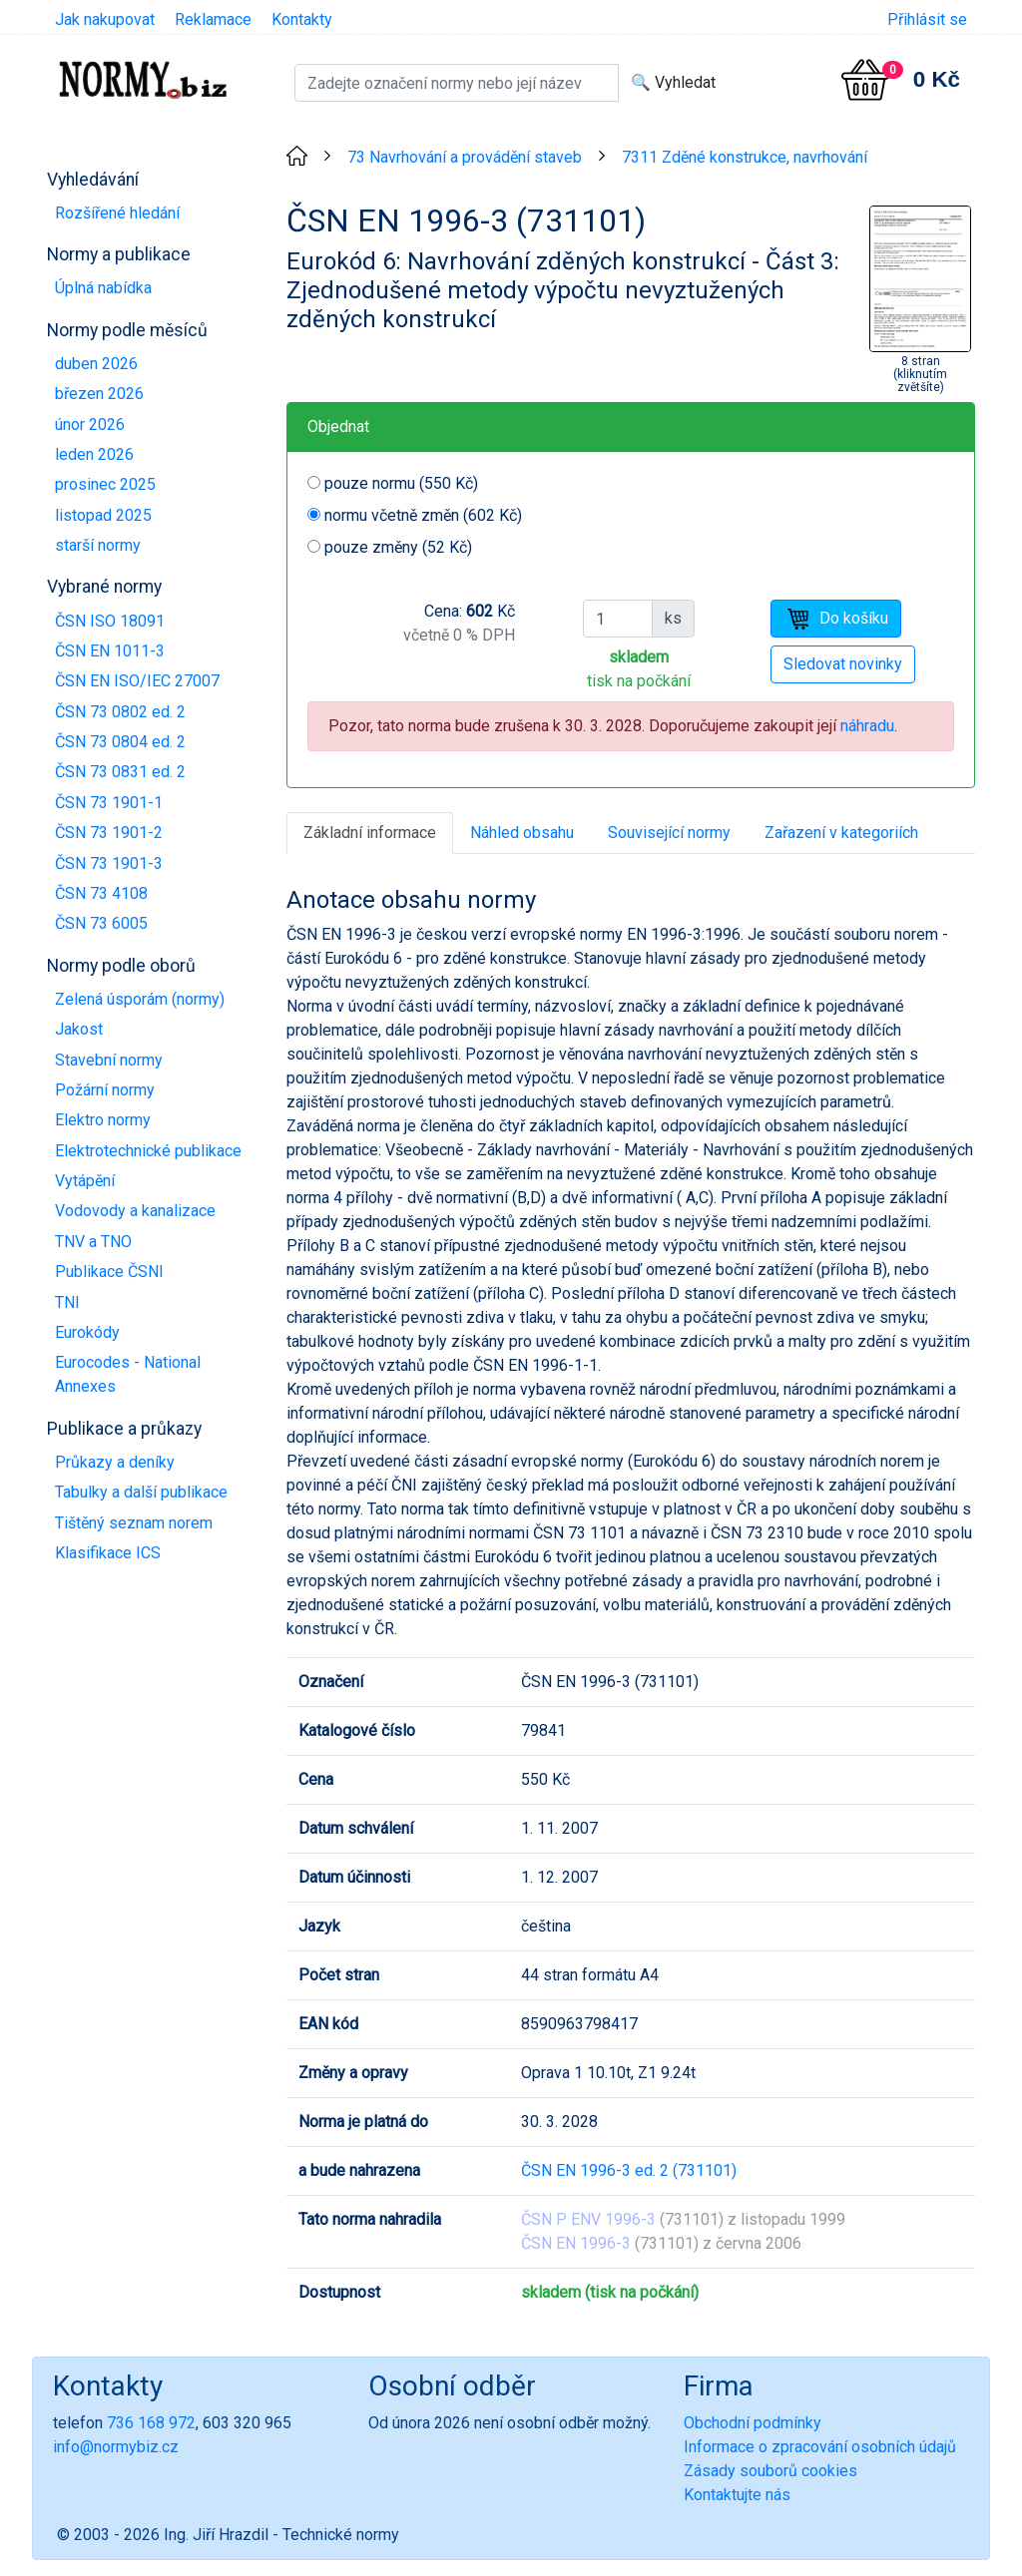  I want to click on Vodovody a kanalizace, so click(135, 1210).